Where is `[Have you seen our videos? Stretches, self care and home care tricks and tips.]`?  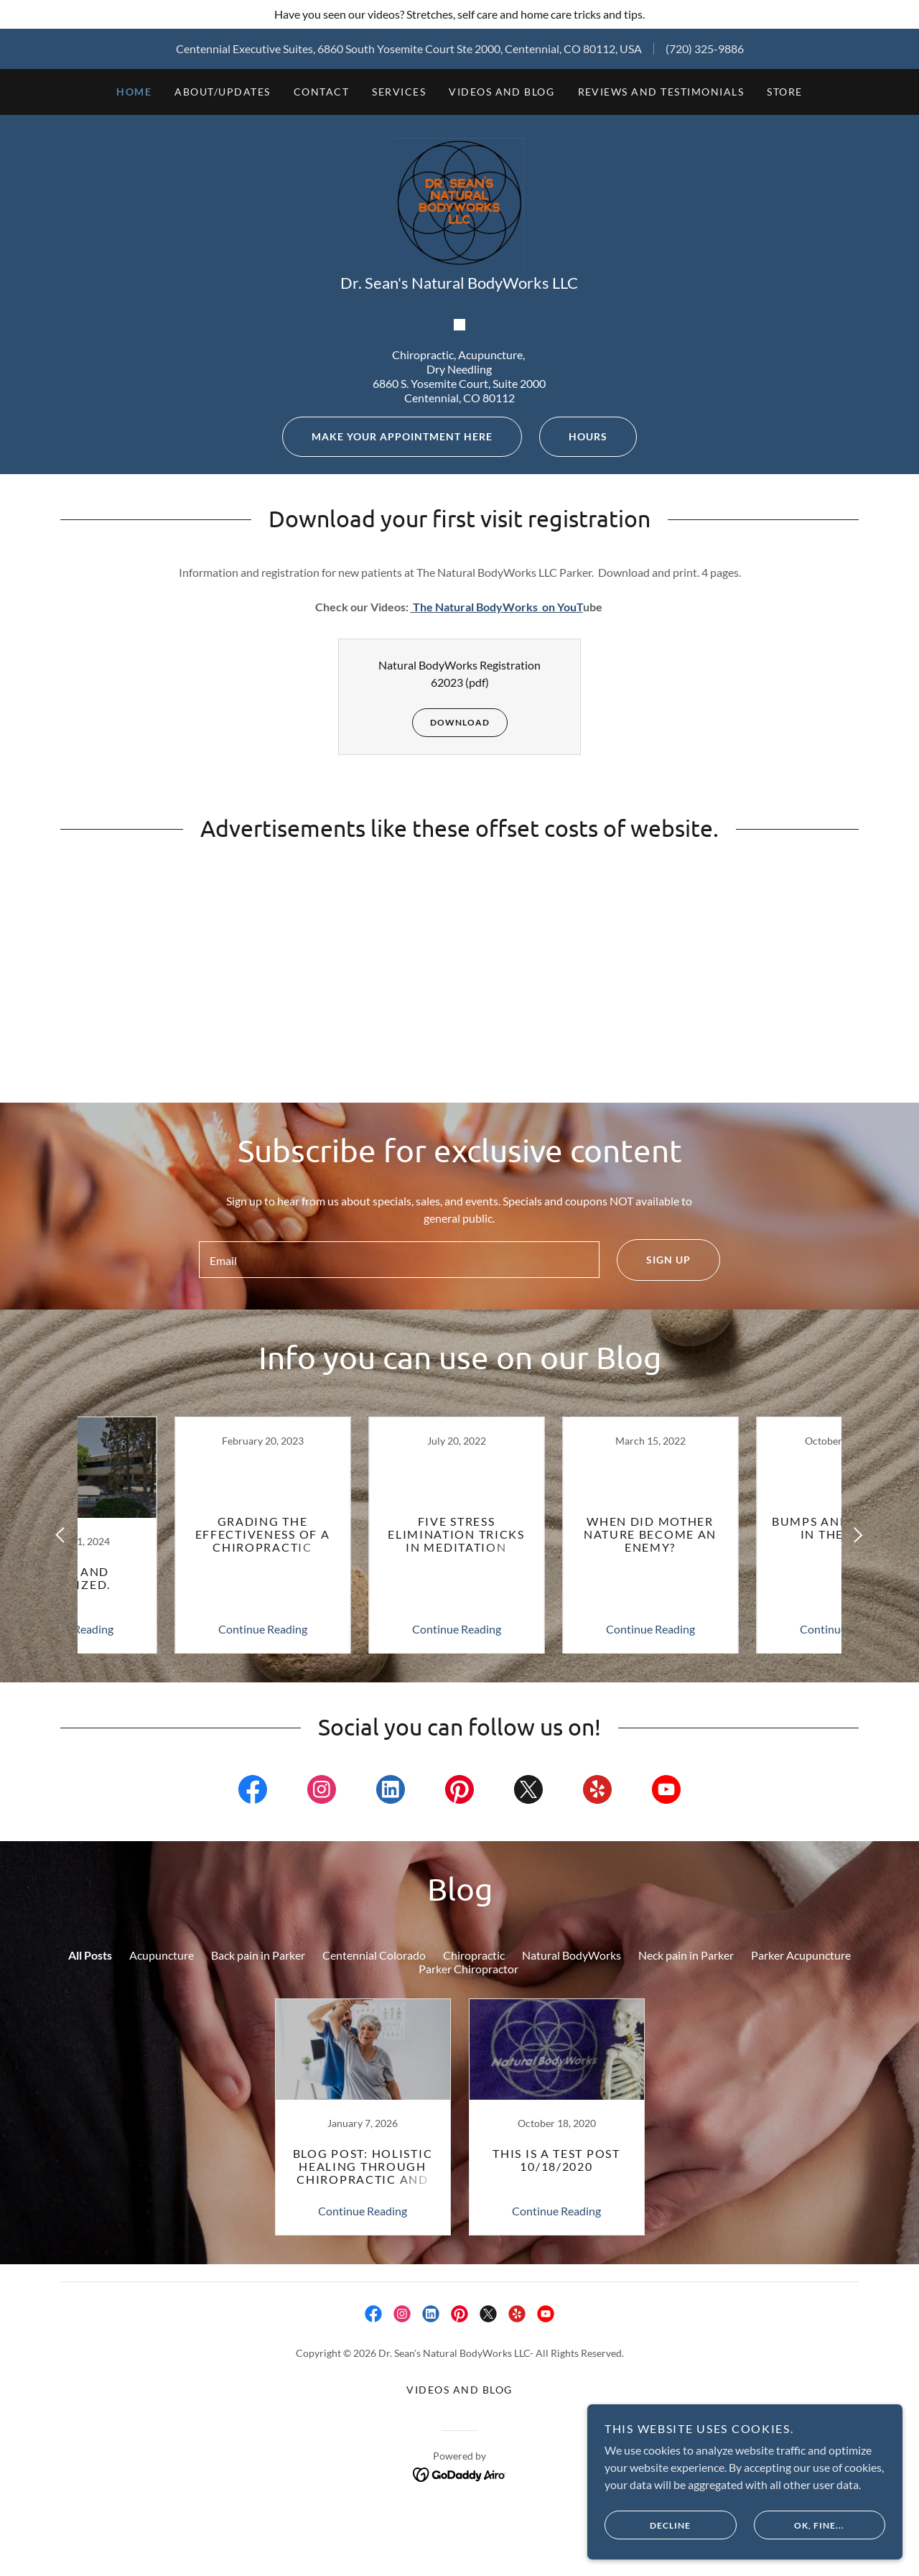 [Have you seen our videos? Stretches, self care and home care tricks and tips.] is located at coordinates (459, 14).